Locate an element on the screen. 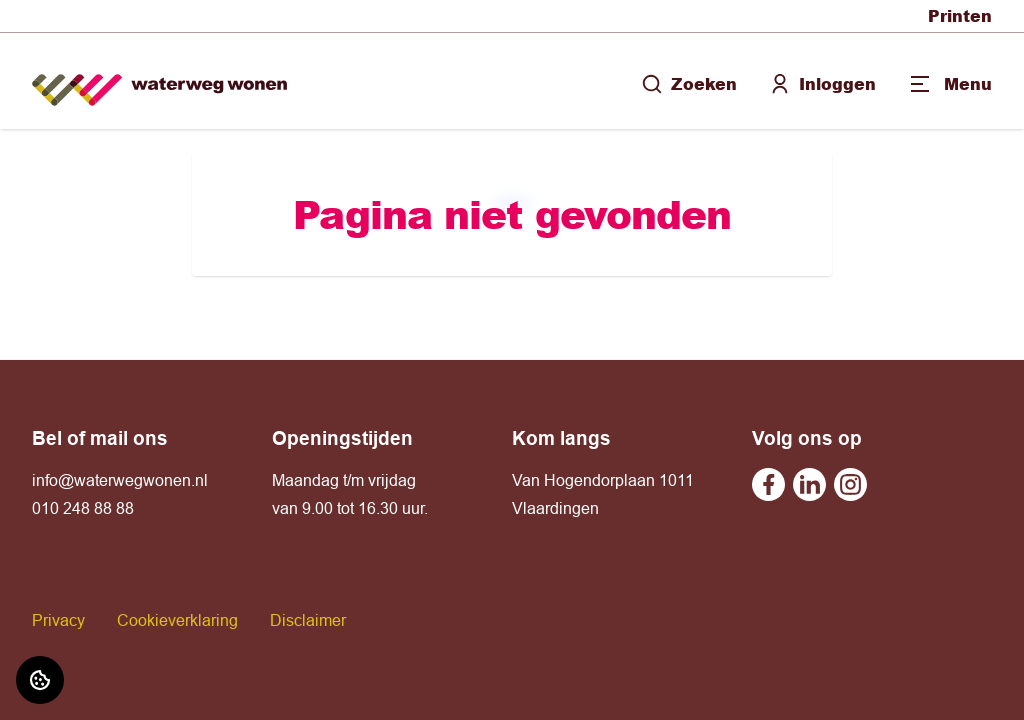  [Home] is located at coordinates (159, 81).